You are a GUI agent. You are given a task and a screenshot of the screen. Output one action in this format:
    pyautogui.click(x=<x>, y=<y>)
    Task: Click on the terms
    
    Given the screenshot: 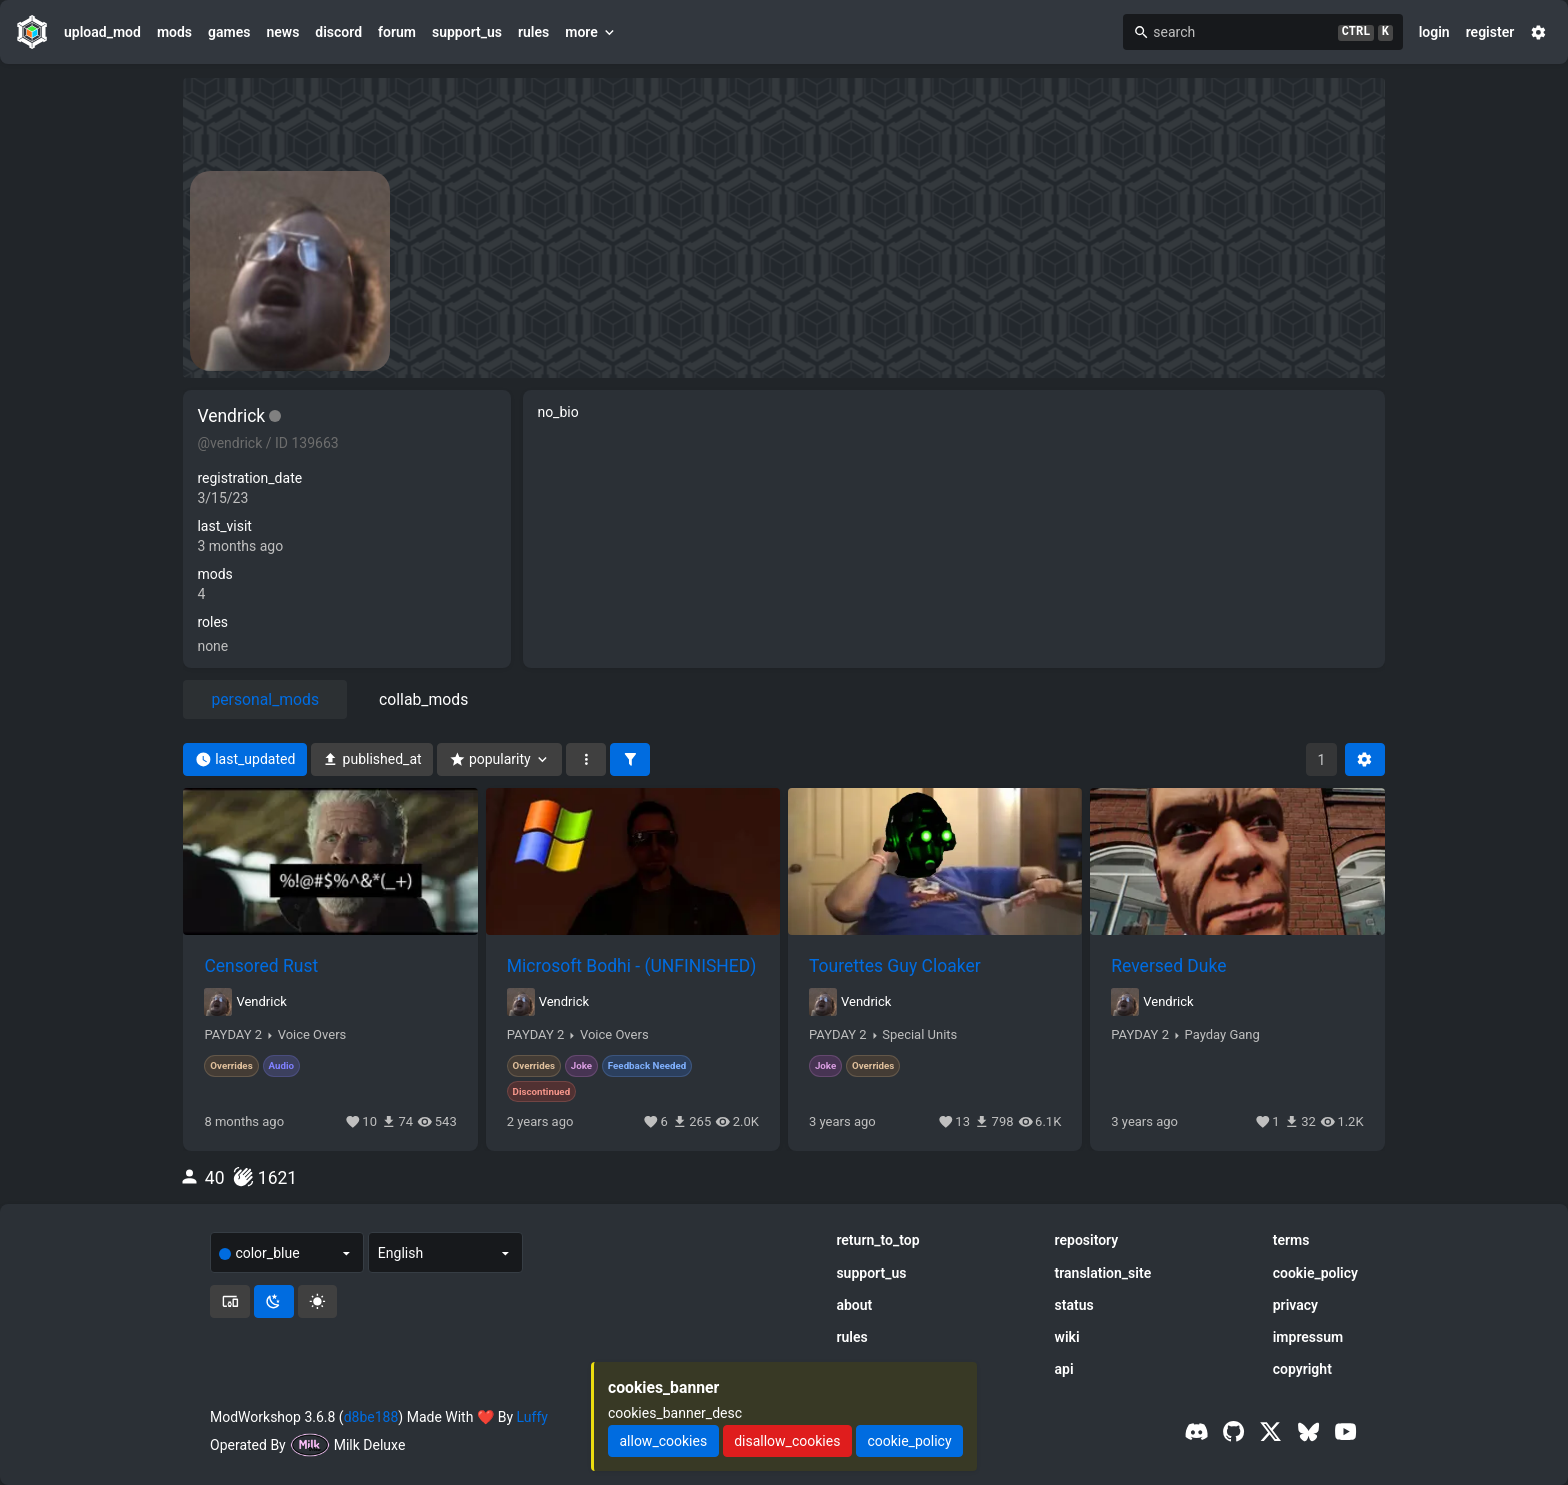 What is the action you would take?
    pyautogui.click(x=1291, y=1240)
    